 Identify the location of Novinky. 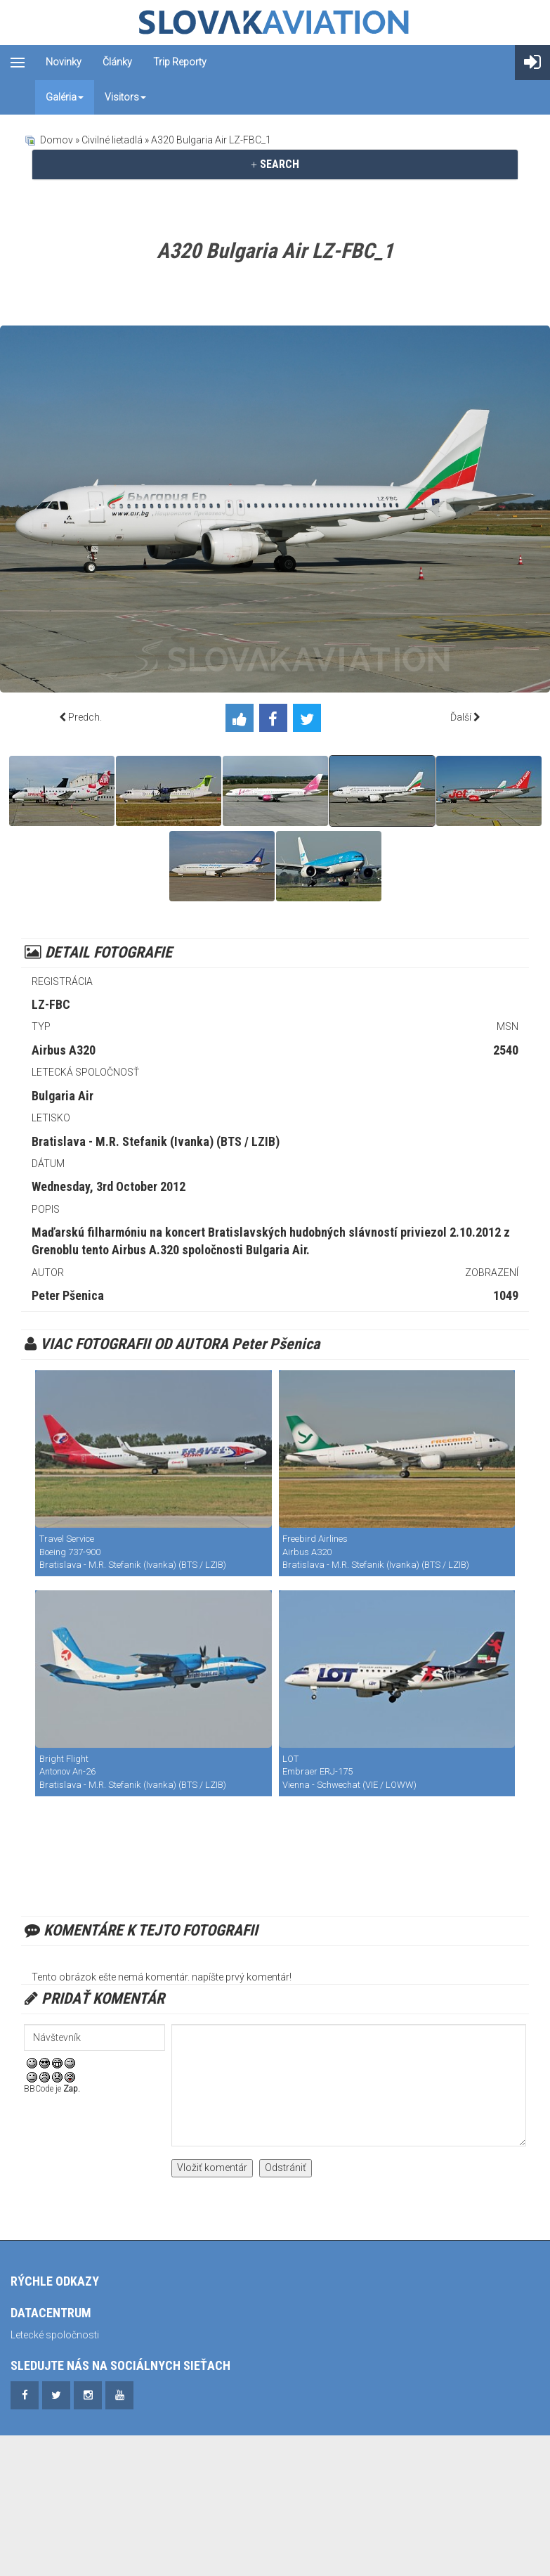
(63, 61).